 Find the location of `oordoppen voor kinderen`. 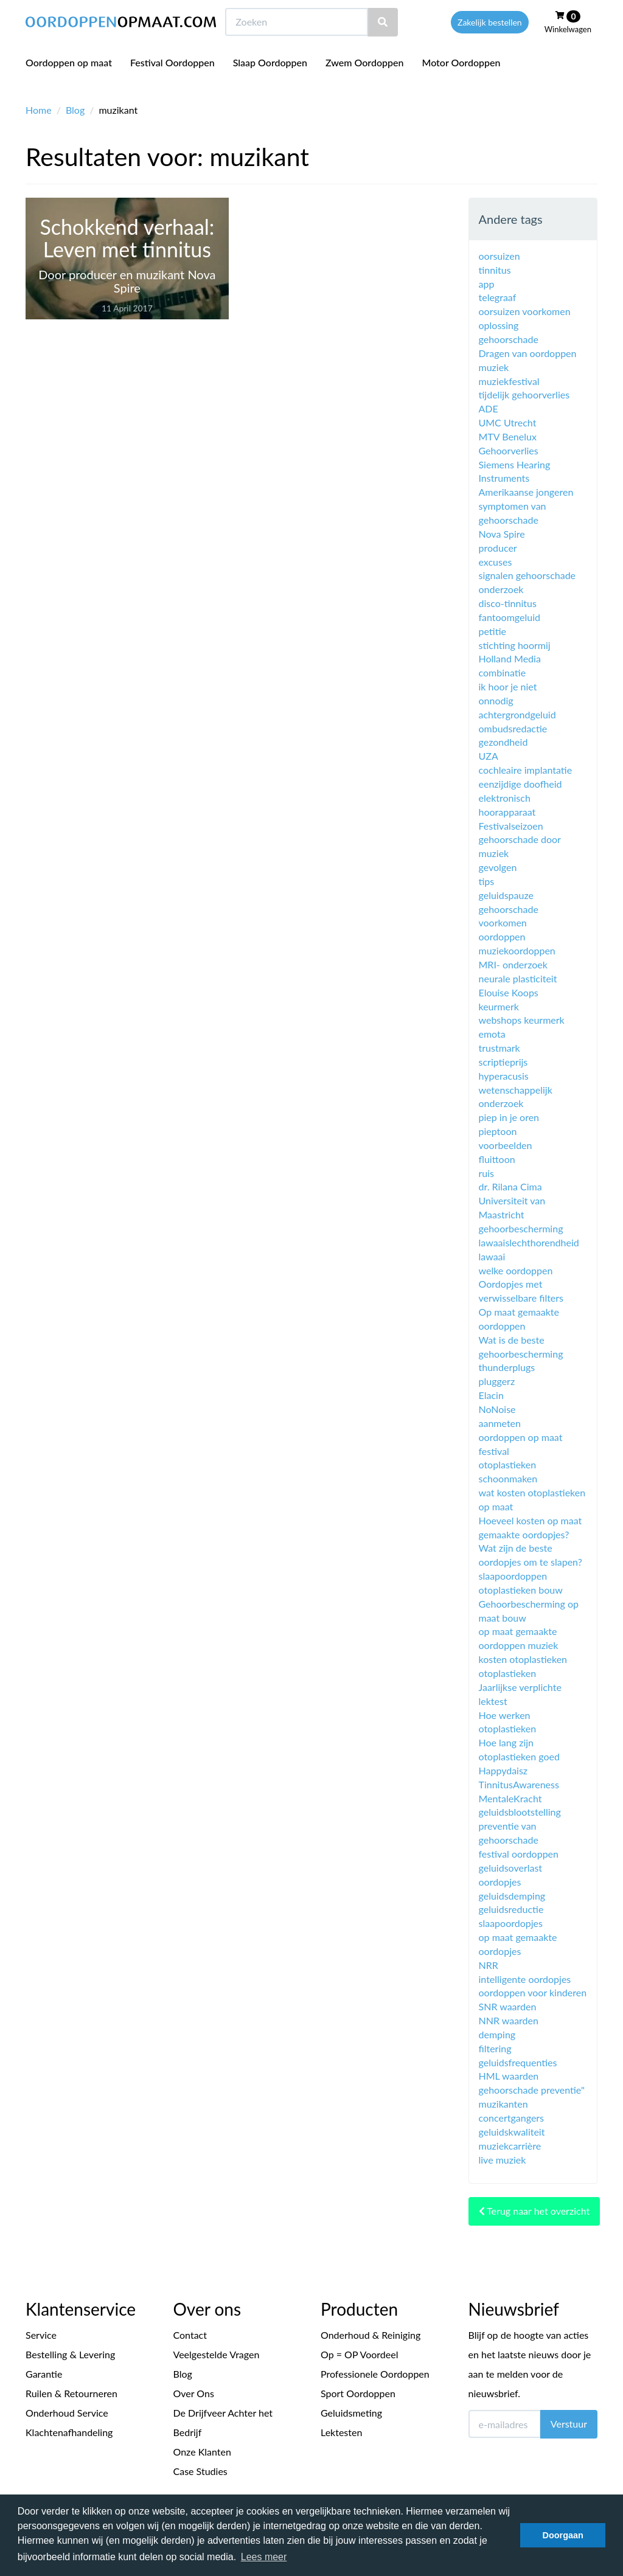

oordoppen voor kinderen is located at coordinates (533, 1992).